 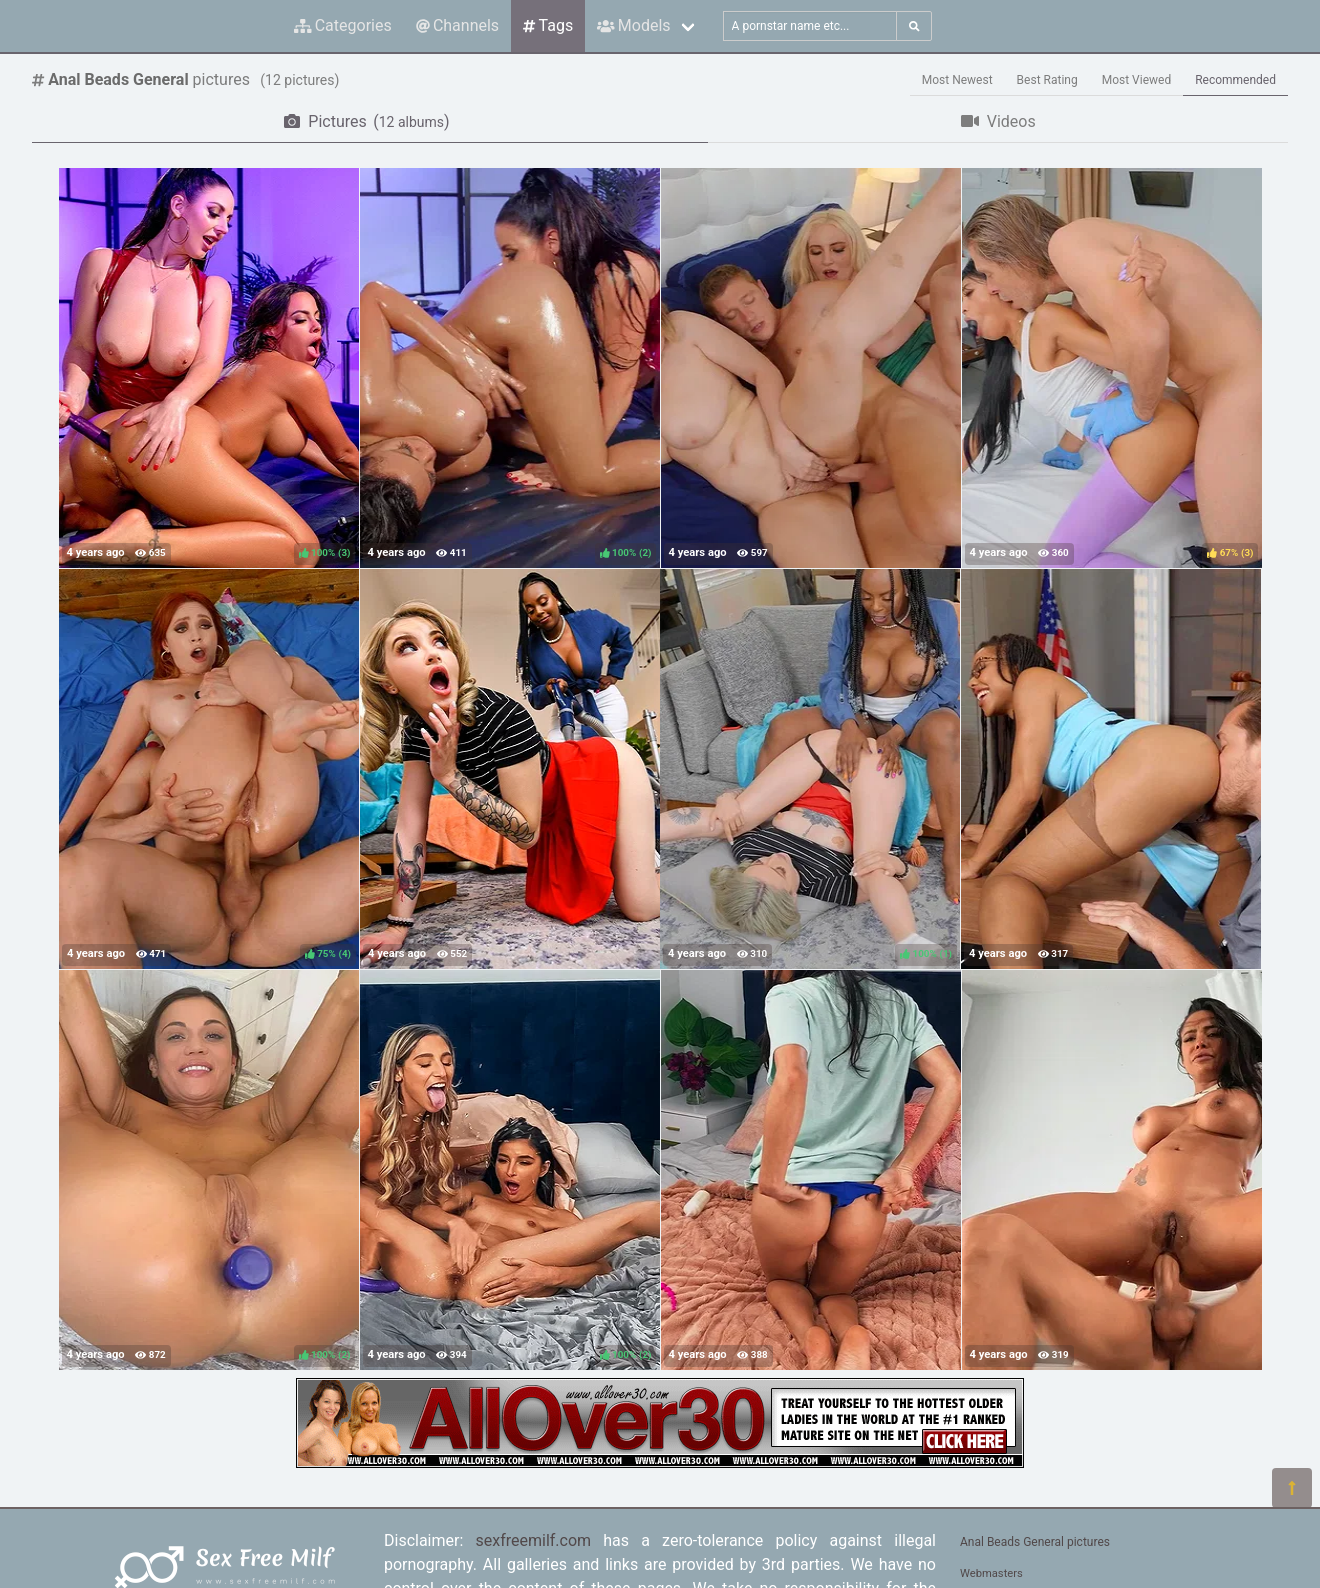 I want to click on Best Rating, so click(x=1047, y=80).